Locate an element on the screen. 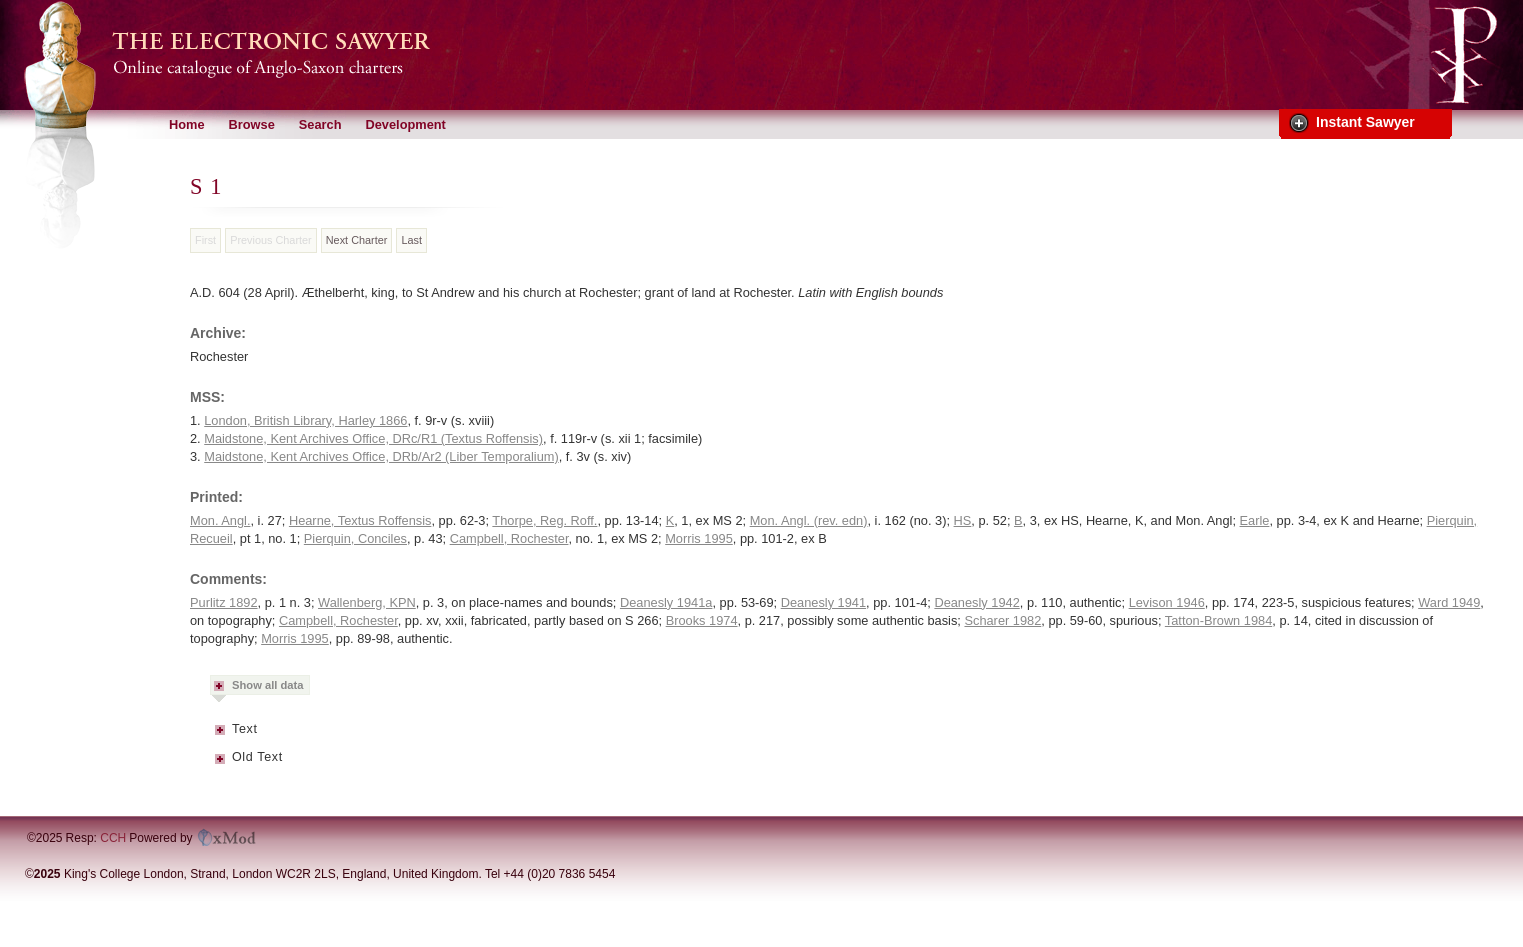 The width and height of the screenshot is (1523, 947). Pierquin, Conciles is located at coordinates (355, 538).